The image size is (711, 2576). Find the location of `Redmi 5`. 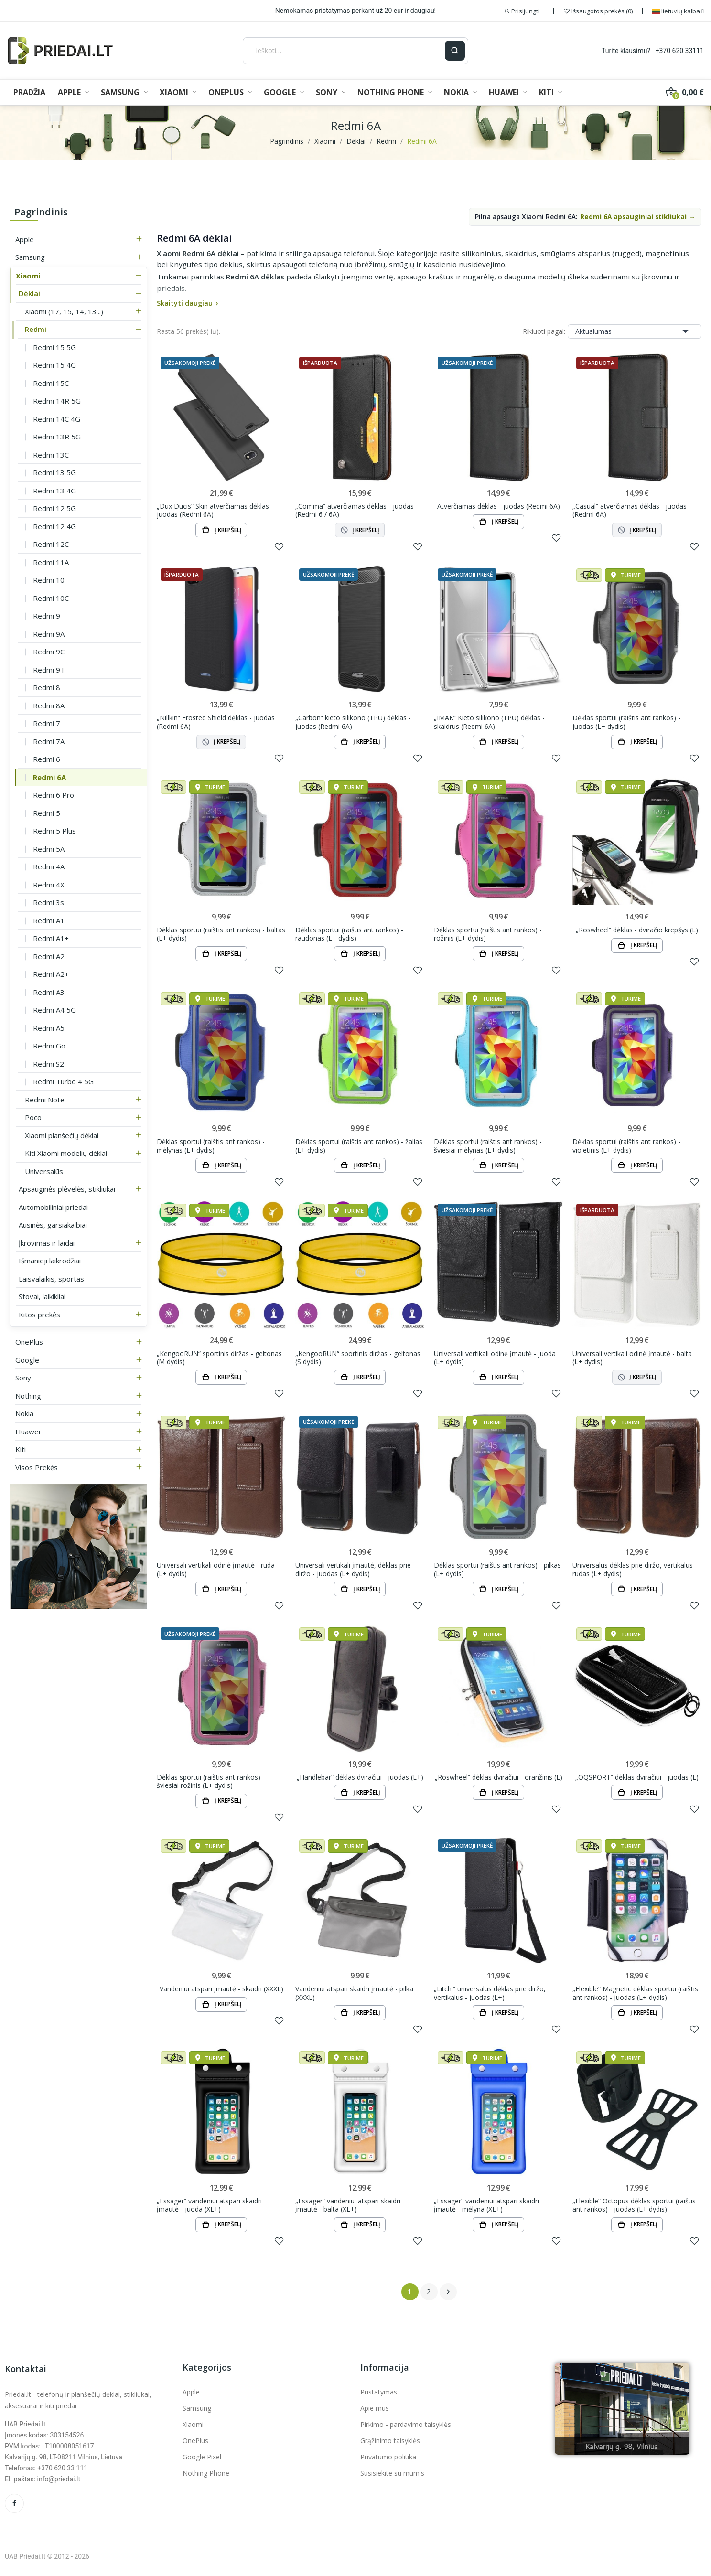

Redmi 5 is located at coordinates (46, 813).